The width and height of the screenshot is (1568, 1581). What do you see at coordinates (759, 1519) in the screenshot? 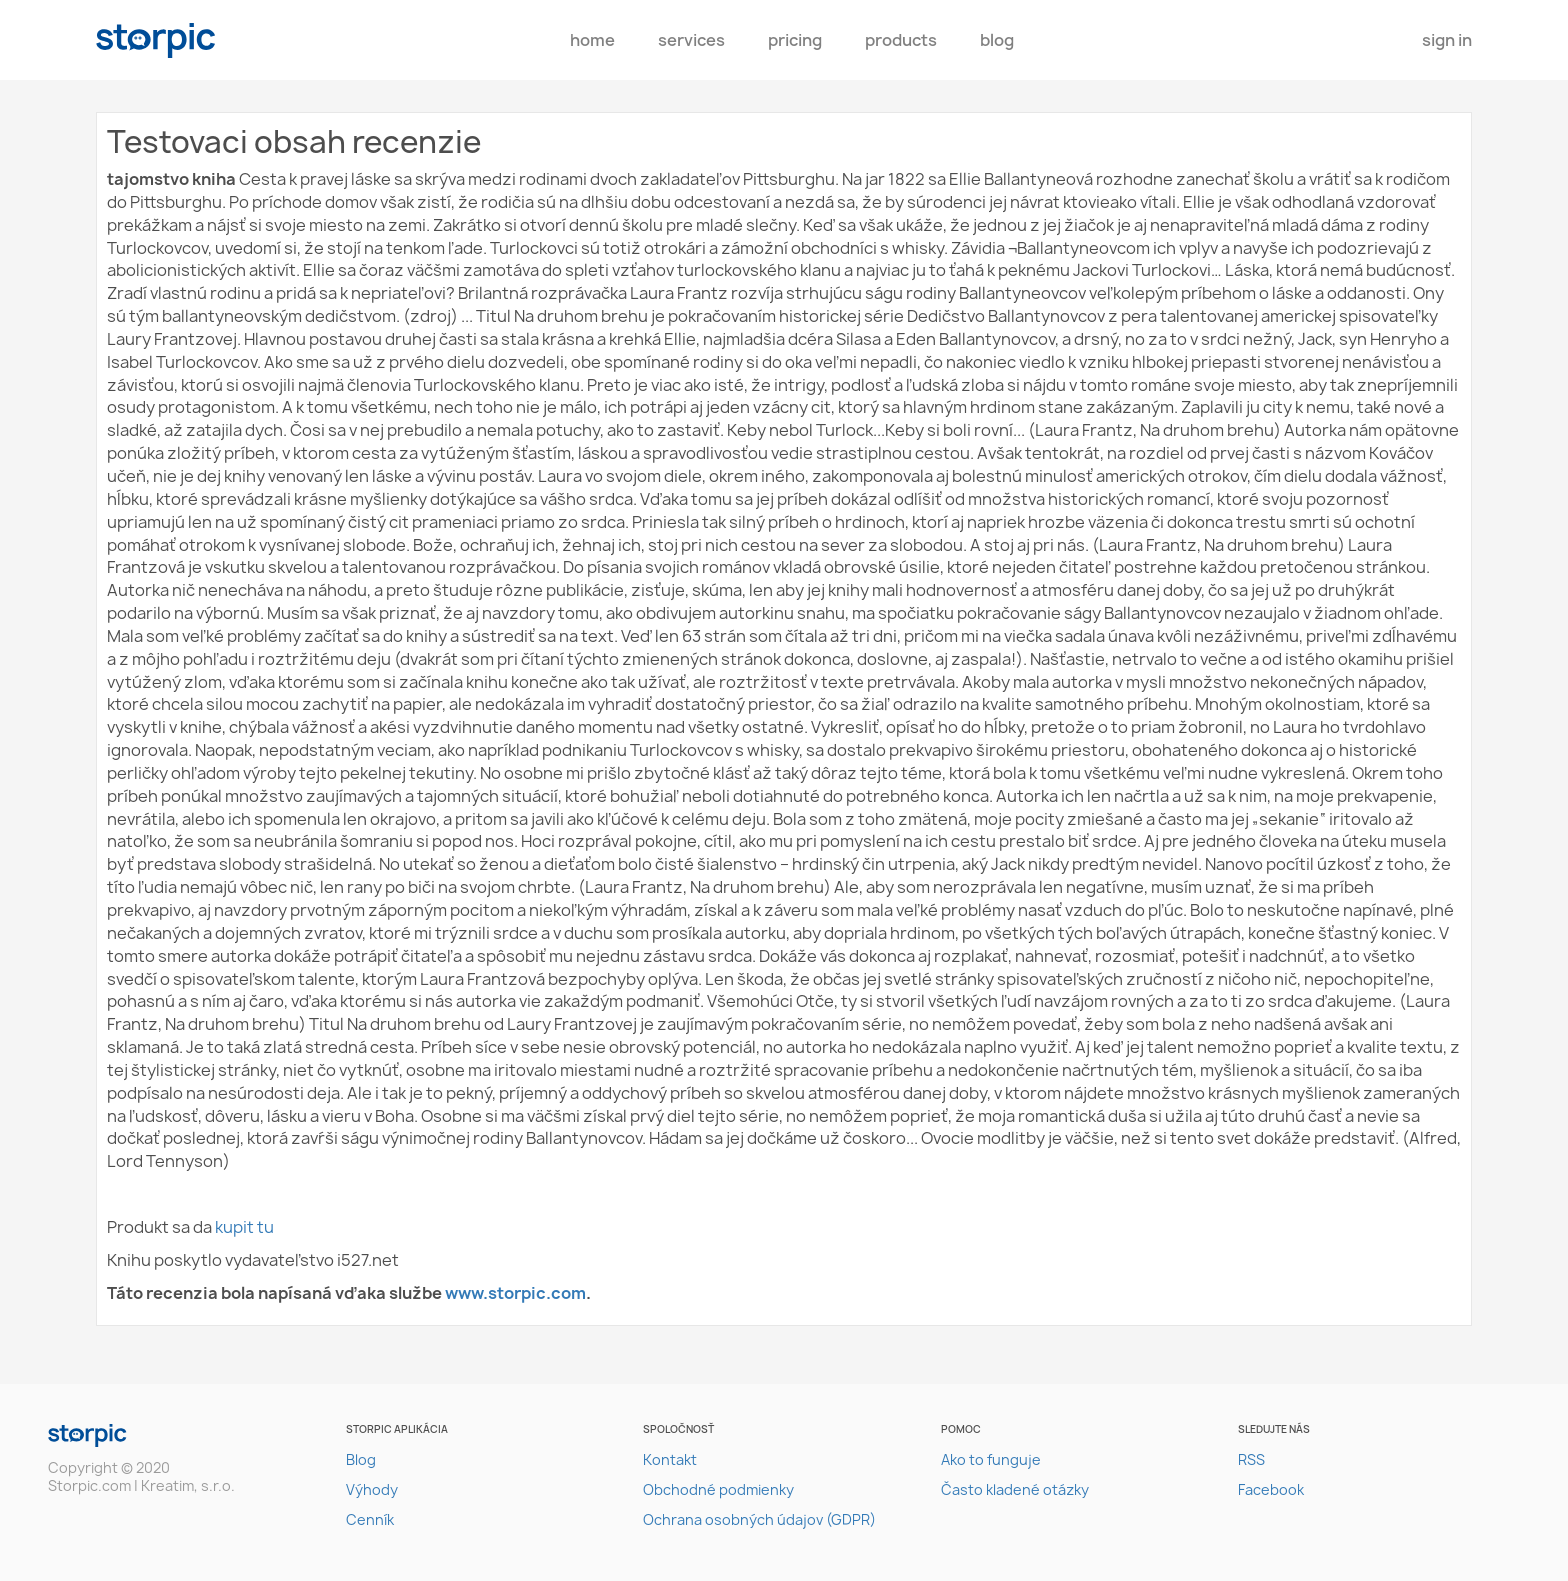
I see `Ochrana osobných údajov (GDPR)` at bounding box center [759, 1519].